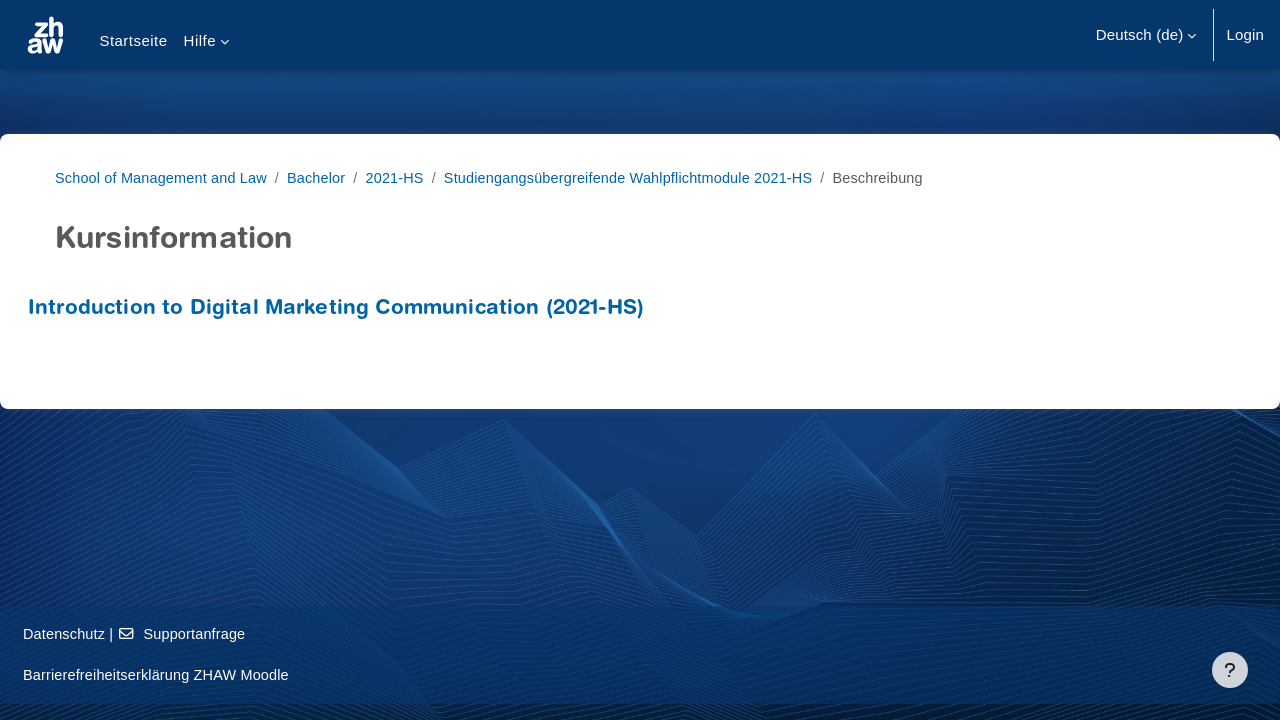 The height and width of the screenshot is (720, 1280). What do you see at coordinates (133, 40) in the screenshot?
I see `Startseite [menuitem]` at bounding box center [133, 40].